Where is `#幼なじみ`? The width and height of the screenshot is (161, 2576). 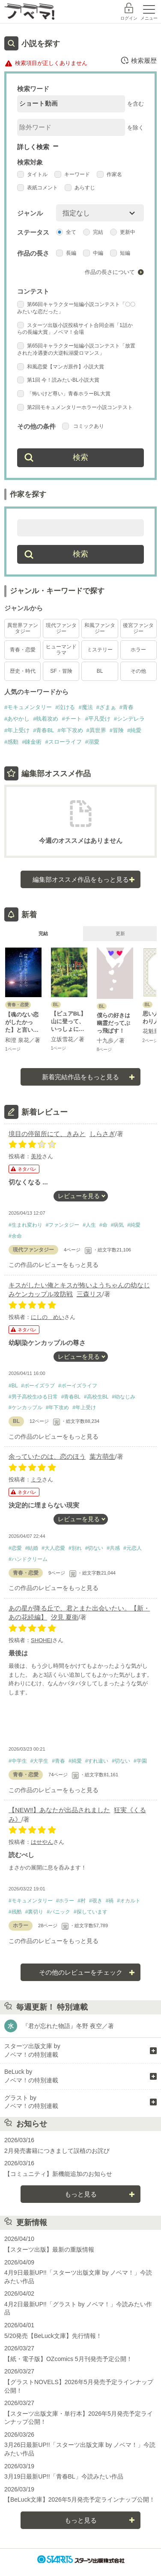
#幼なじみ is located at coordinates (123, 1397).